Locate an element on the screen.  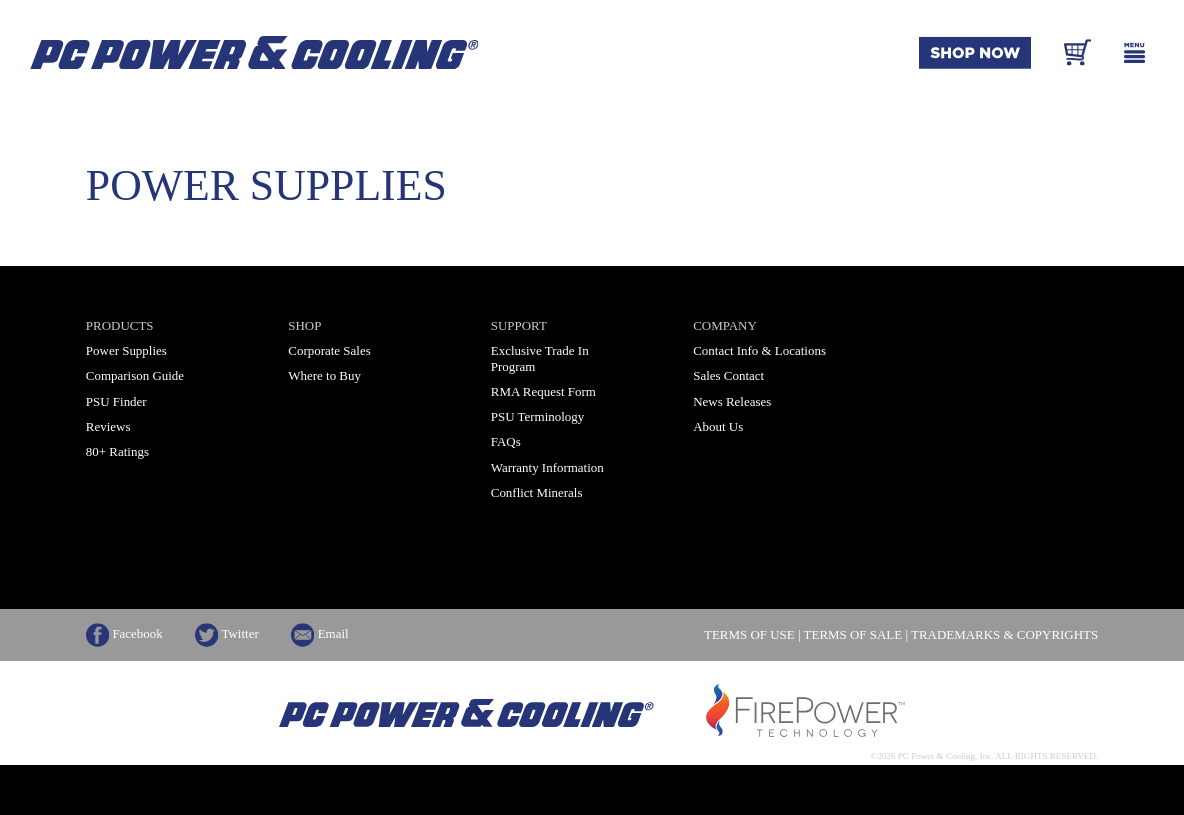
Comparison Guide is located at coordinates (135, 375).